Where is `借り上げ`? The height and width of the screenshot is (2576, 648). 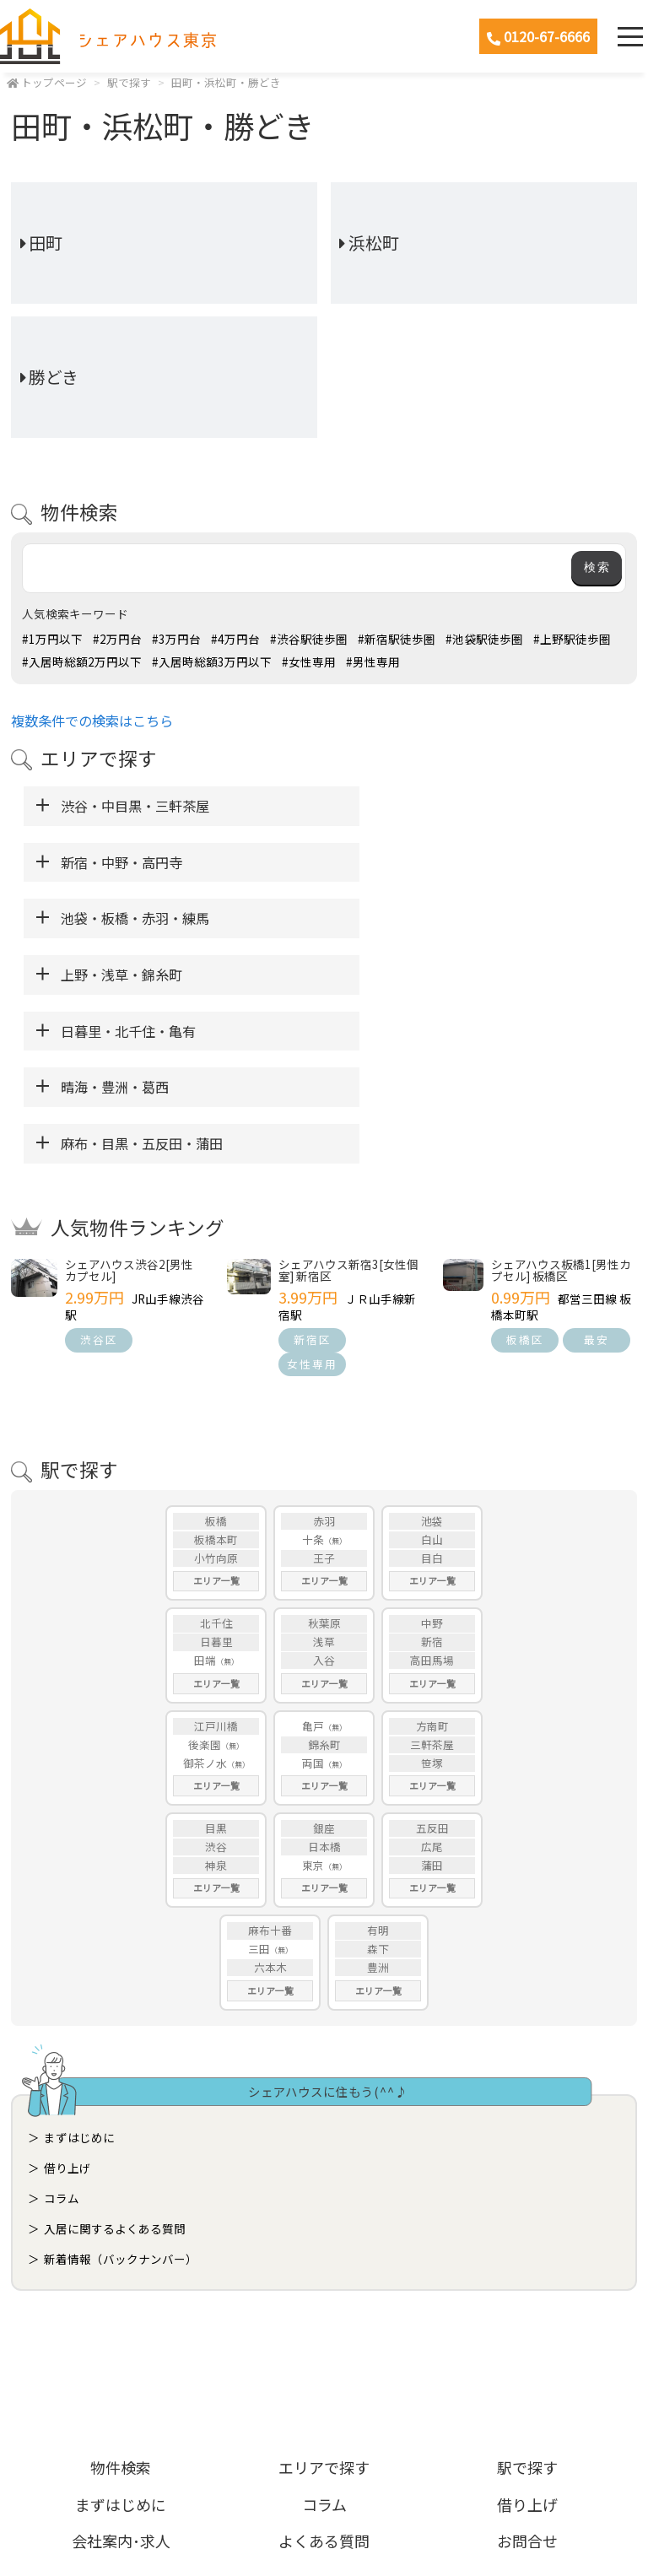
借り上げ is located at coordinates (67, 1999).